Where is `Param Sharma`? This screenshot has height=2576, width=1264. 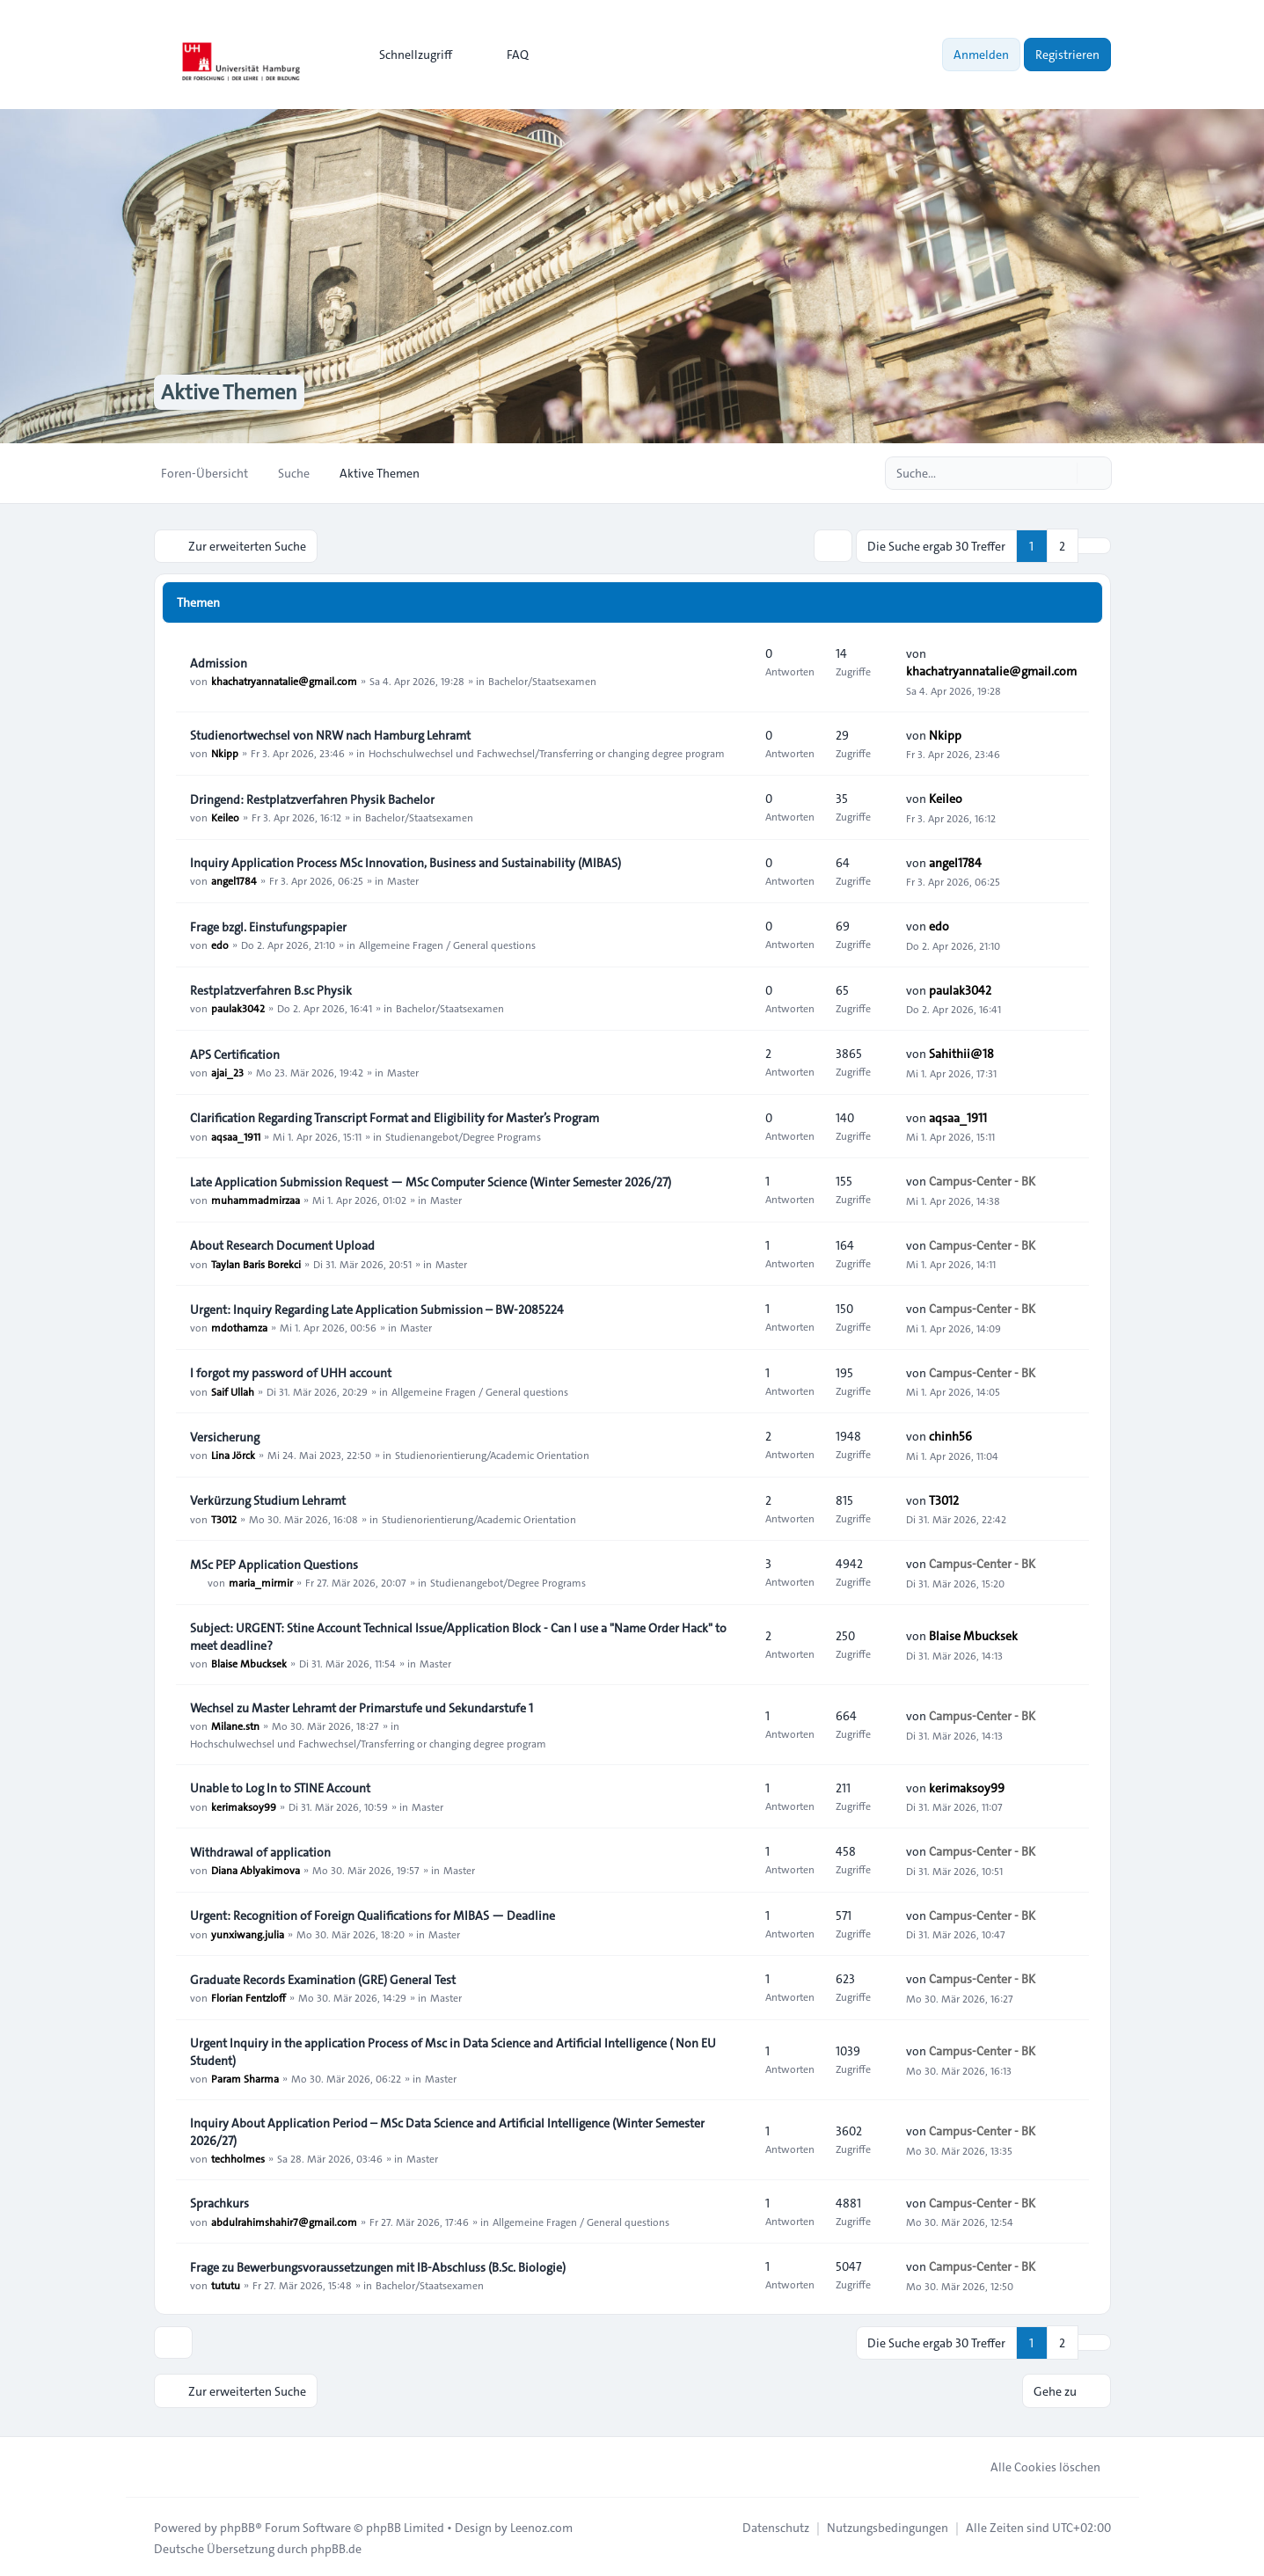
Param Sharma is located at coordinates (245, 2077).